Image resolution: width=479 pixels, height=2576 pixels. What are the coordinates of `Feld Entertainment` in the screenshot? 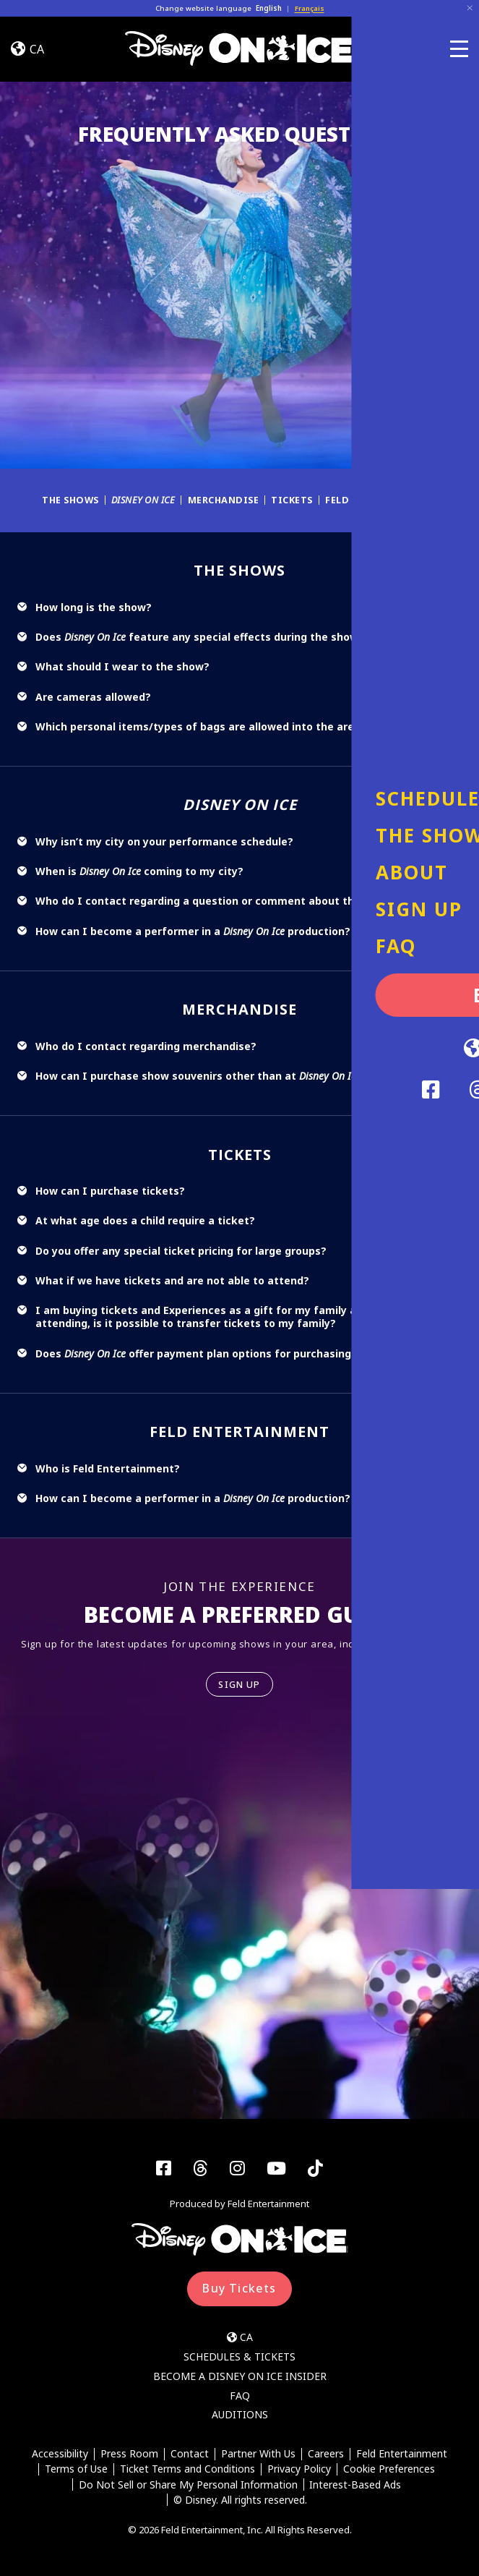 It's located at (386, 499).